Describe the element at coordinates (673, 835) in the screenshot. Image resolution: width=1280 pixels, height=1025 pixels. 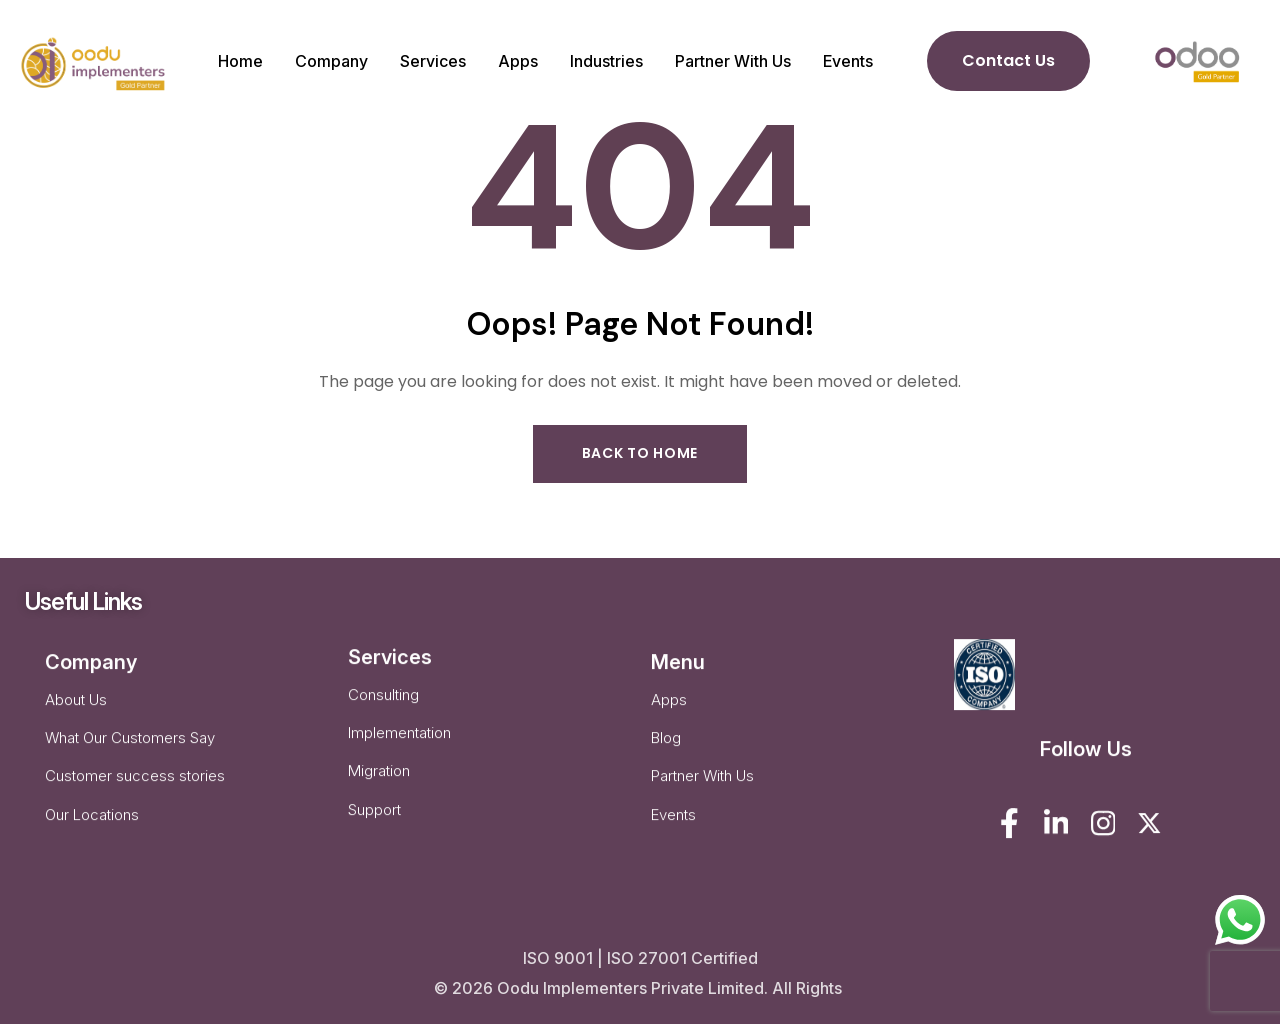
I see `Events` at that location.